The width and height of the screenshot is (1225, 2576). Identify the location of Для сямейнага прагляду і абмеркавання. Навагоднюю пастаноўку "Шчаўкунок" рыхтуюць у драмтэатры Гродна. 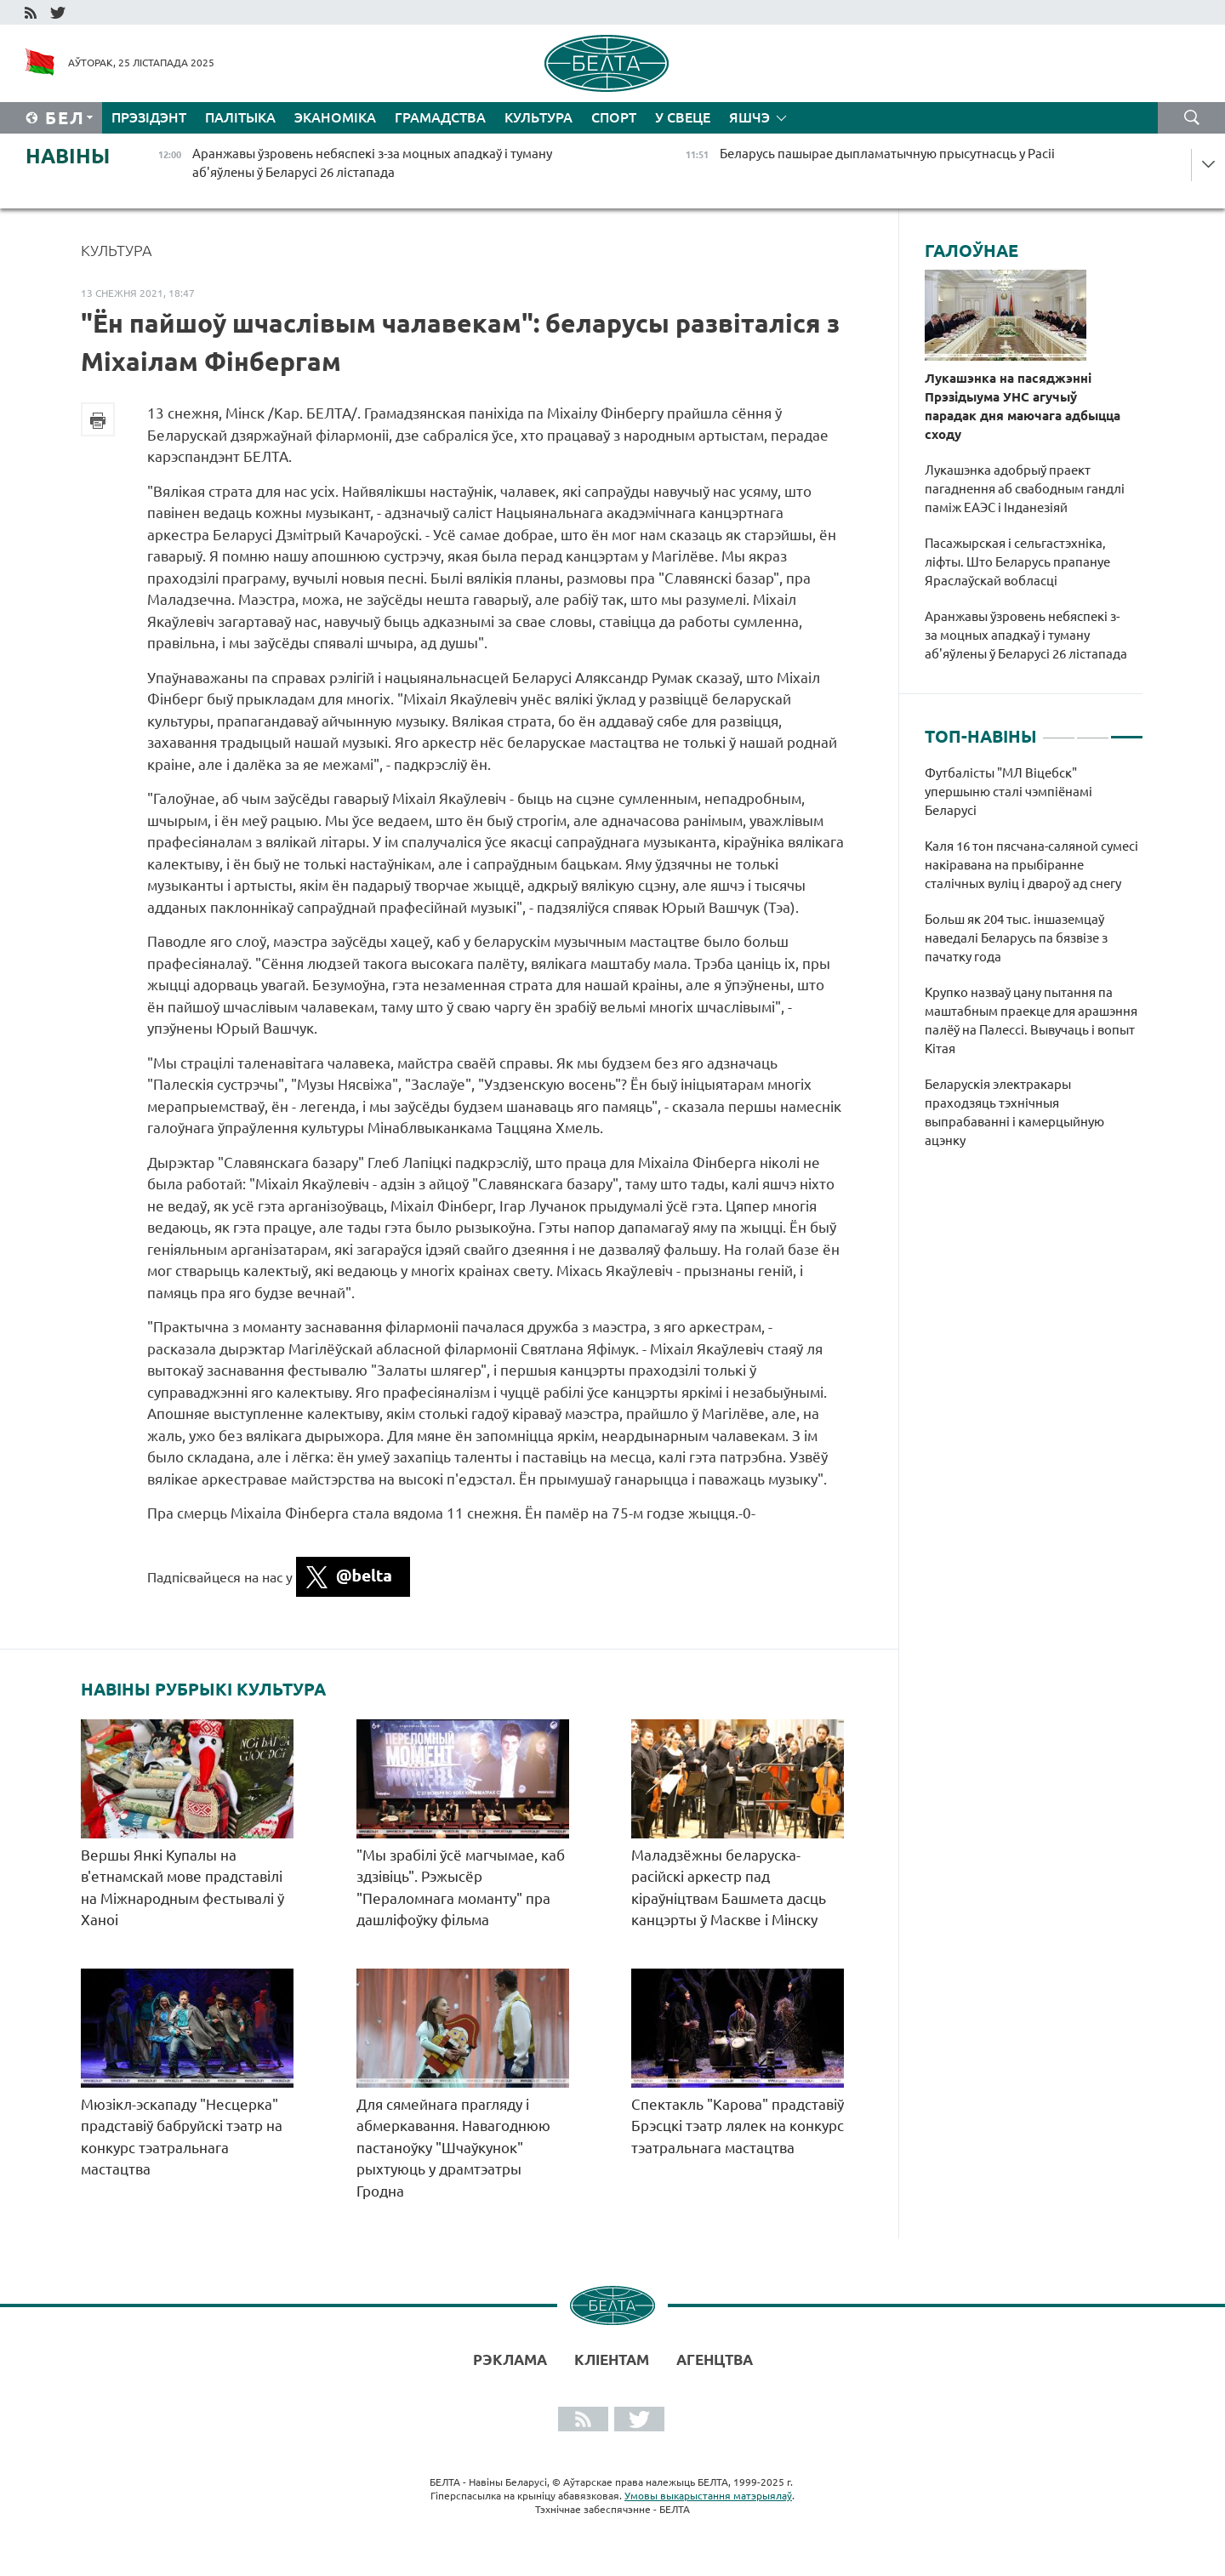
(453, 2147).